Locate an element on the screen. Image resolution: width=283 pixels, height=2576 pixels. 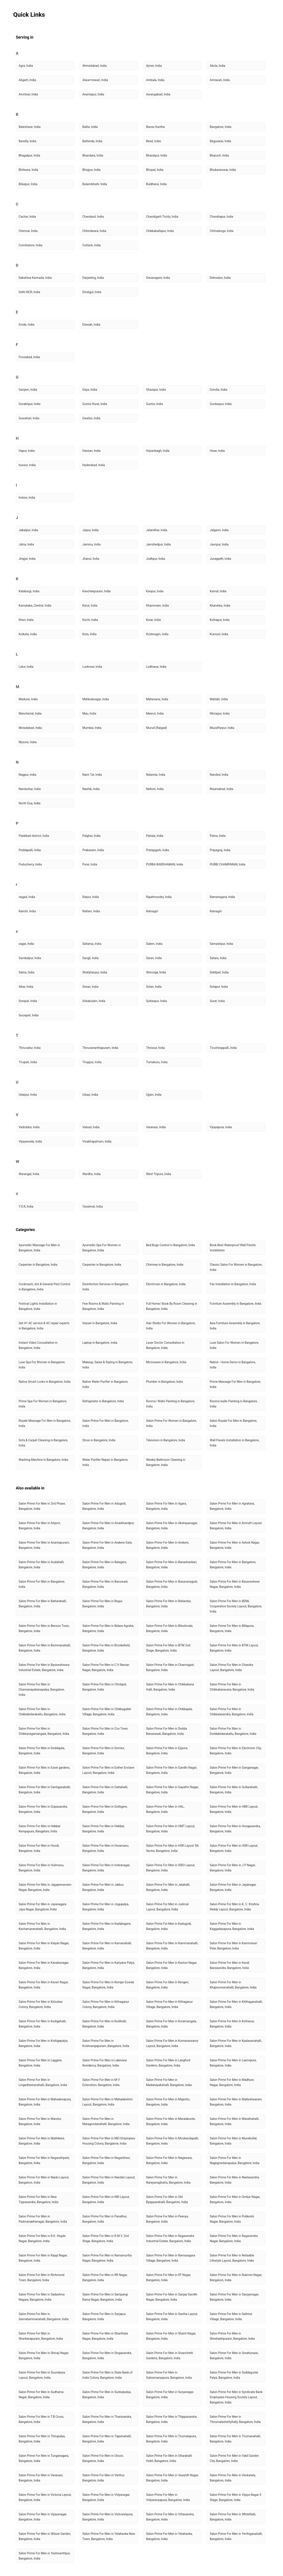
Kancheepuram, India is located at coordinates (96, 591).